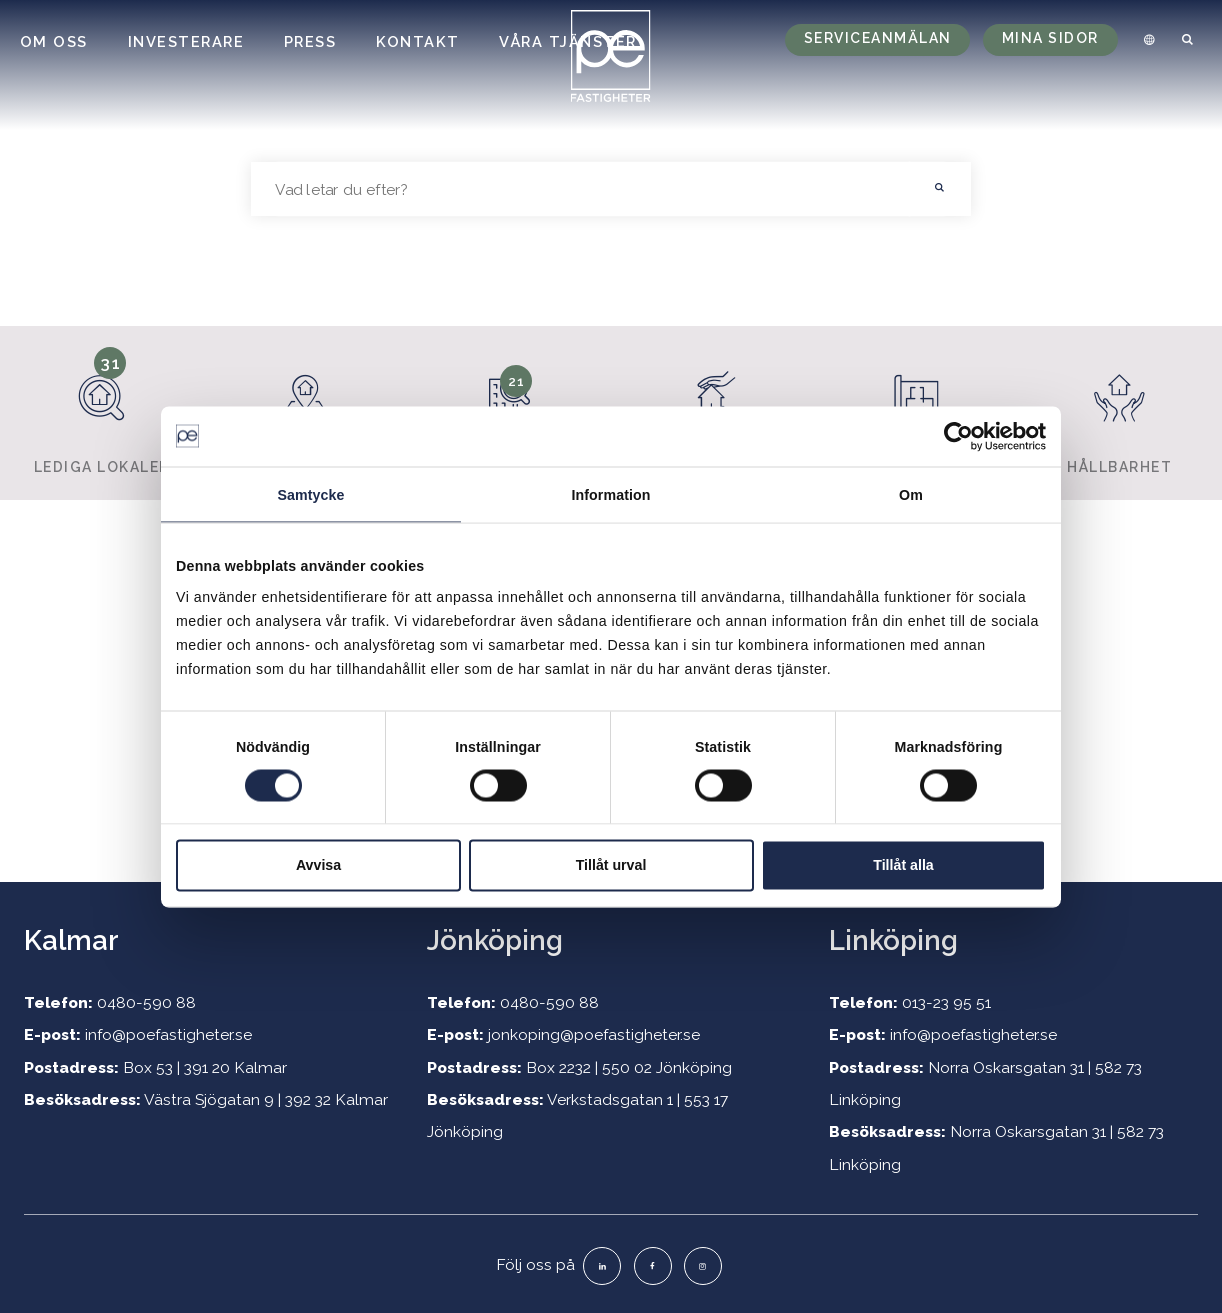 The image size is (1222, 1313). What do you see at coordinates (911, 494) in the screenshot?
I see `Om [tab]` at bounding box center [911, 494].